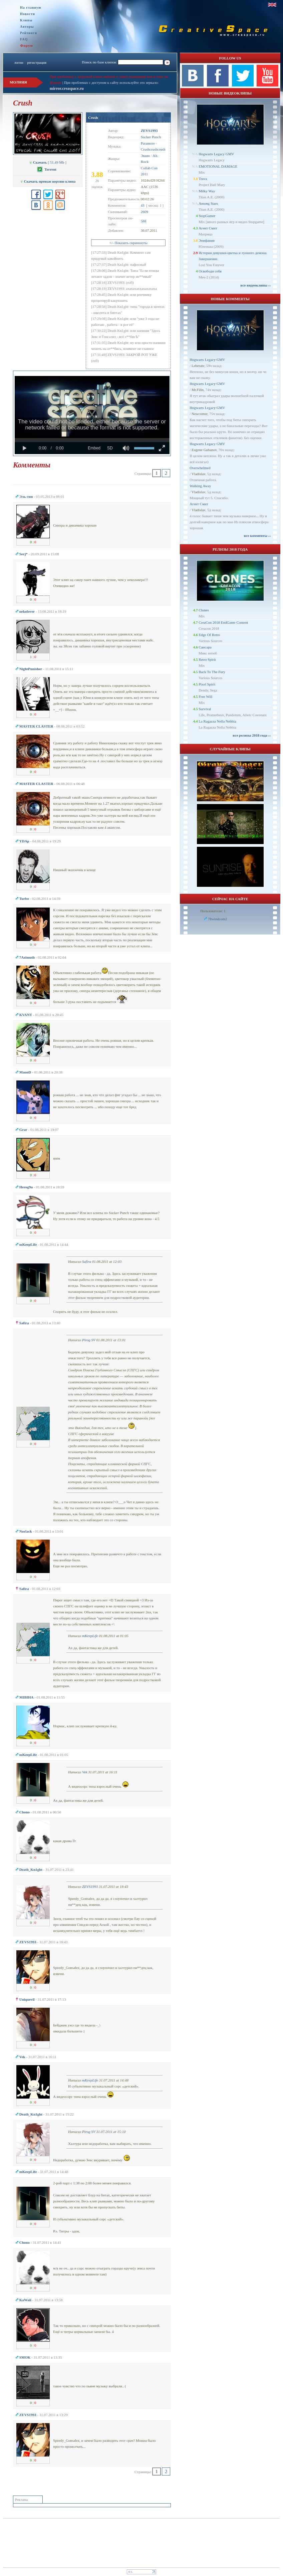 This screenshot has height=2576, width=283. Describe the element at coordinates (93, 118) in the screenshot. I see `Crush` at that location.